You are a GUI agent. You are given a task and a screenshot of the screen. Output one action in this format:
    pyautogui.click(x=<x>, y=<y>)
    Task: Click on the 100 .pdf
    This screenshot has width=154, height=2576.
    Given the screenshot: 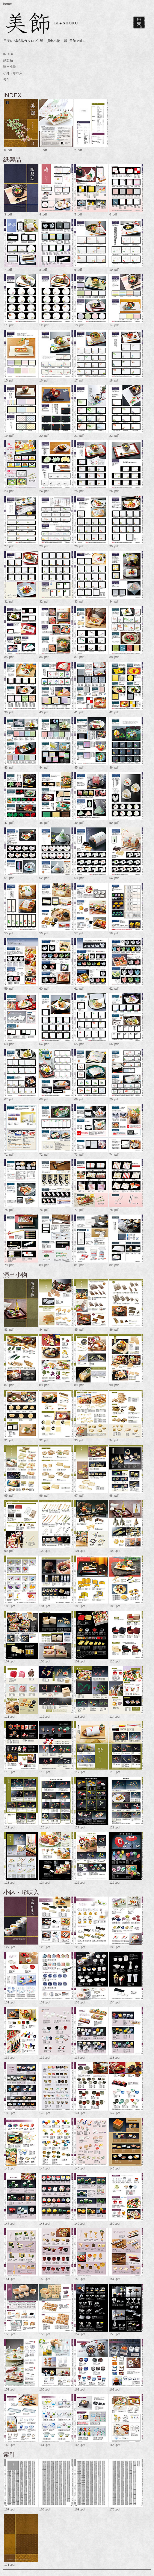 What is the action you would take?
    pyautogui.click(x=44, y=1551)
    